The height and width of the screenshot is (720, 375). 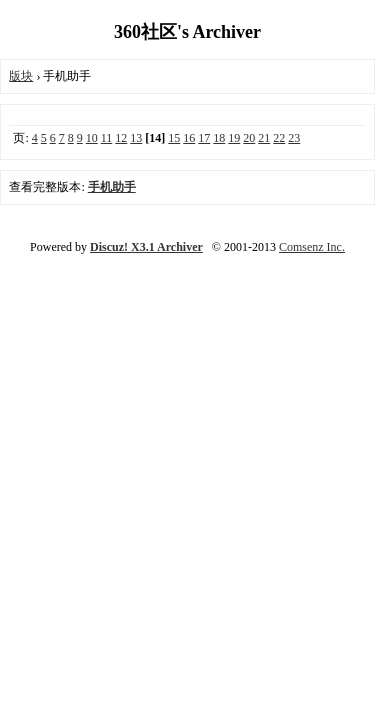 What do you see at coordinates (121, 138) in the screenshot?
I see `12` at bounding box center [121, 138].